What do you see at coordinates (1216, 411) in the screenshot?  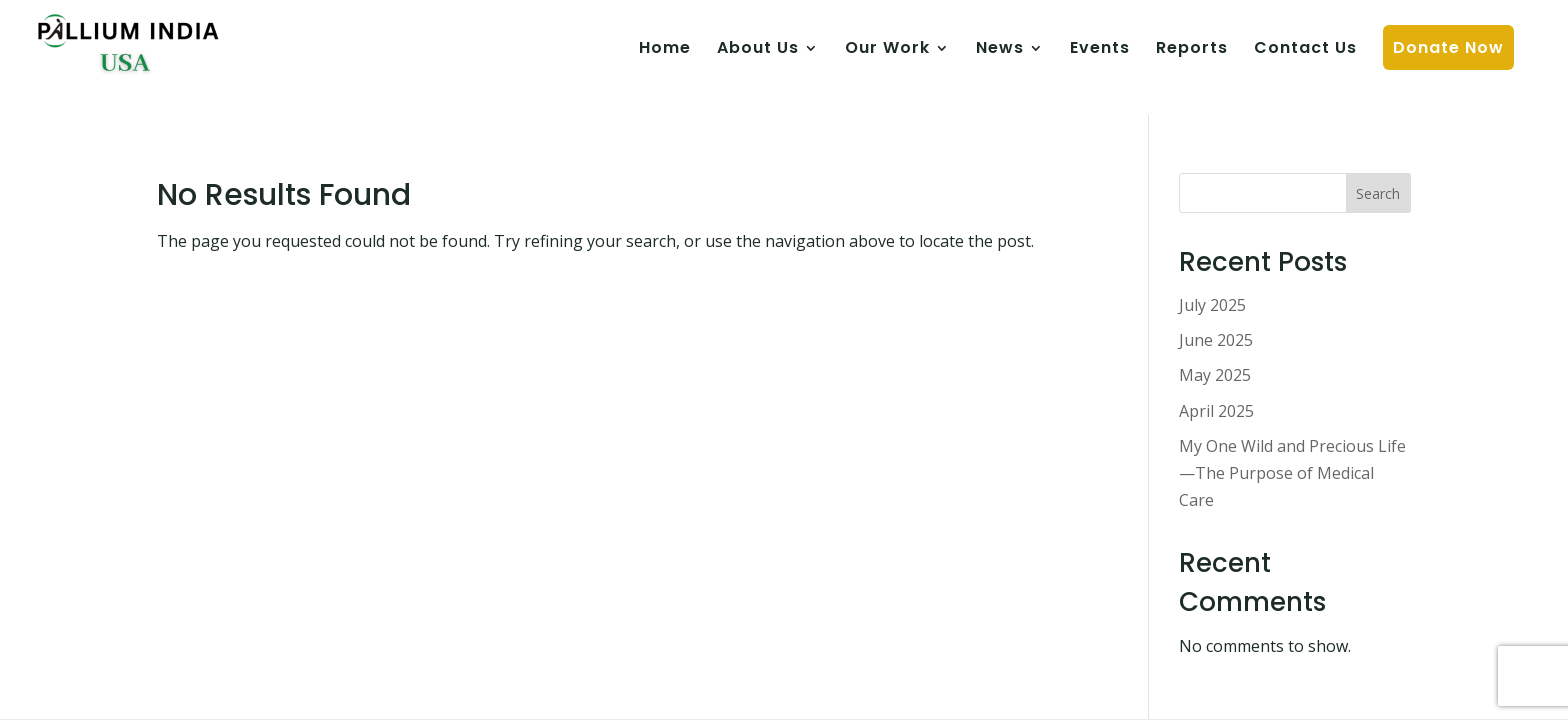 I see `April 2025` at bounding box center [1216, 411].